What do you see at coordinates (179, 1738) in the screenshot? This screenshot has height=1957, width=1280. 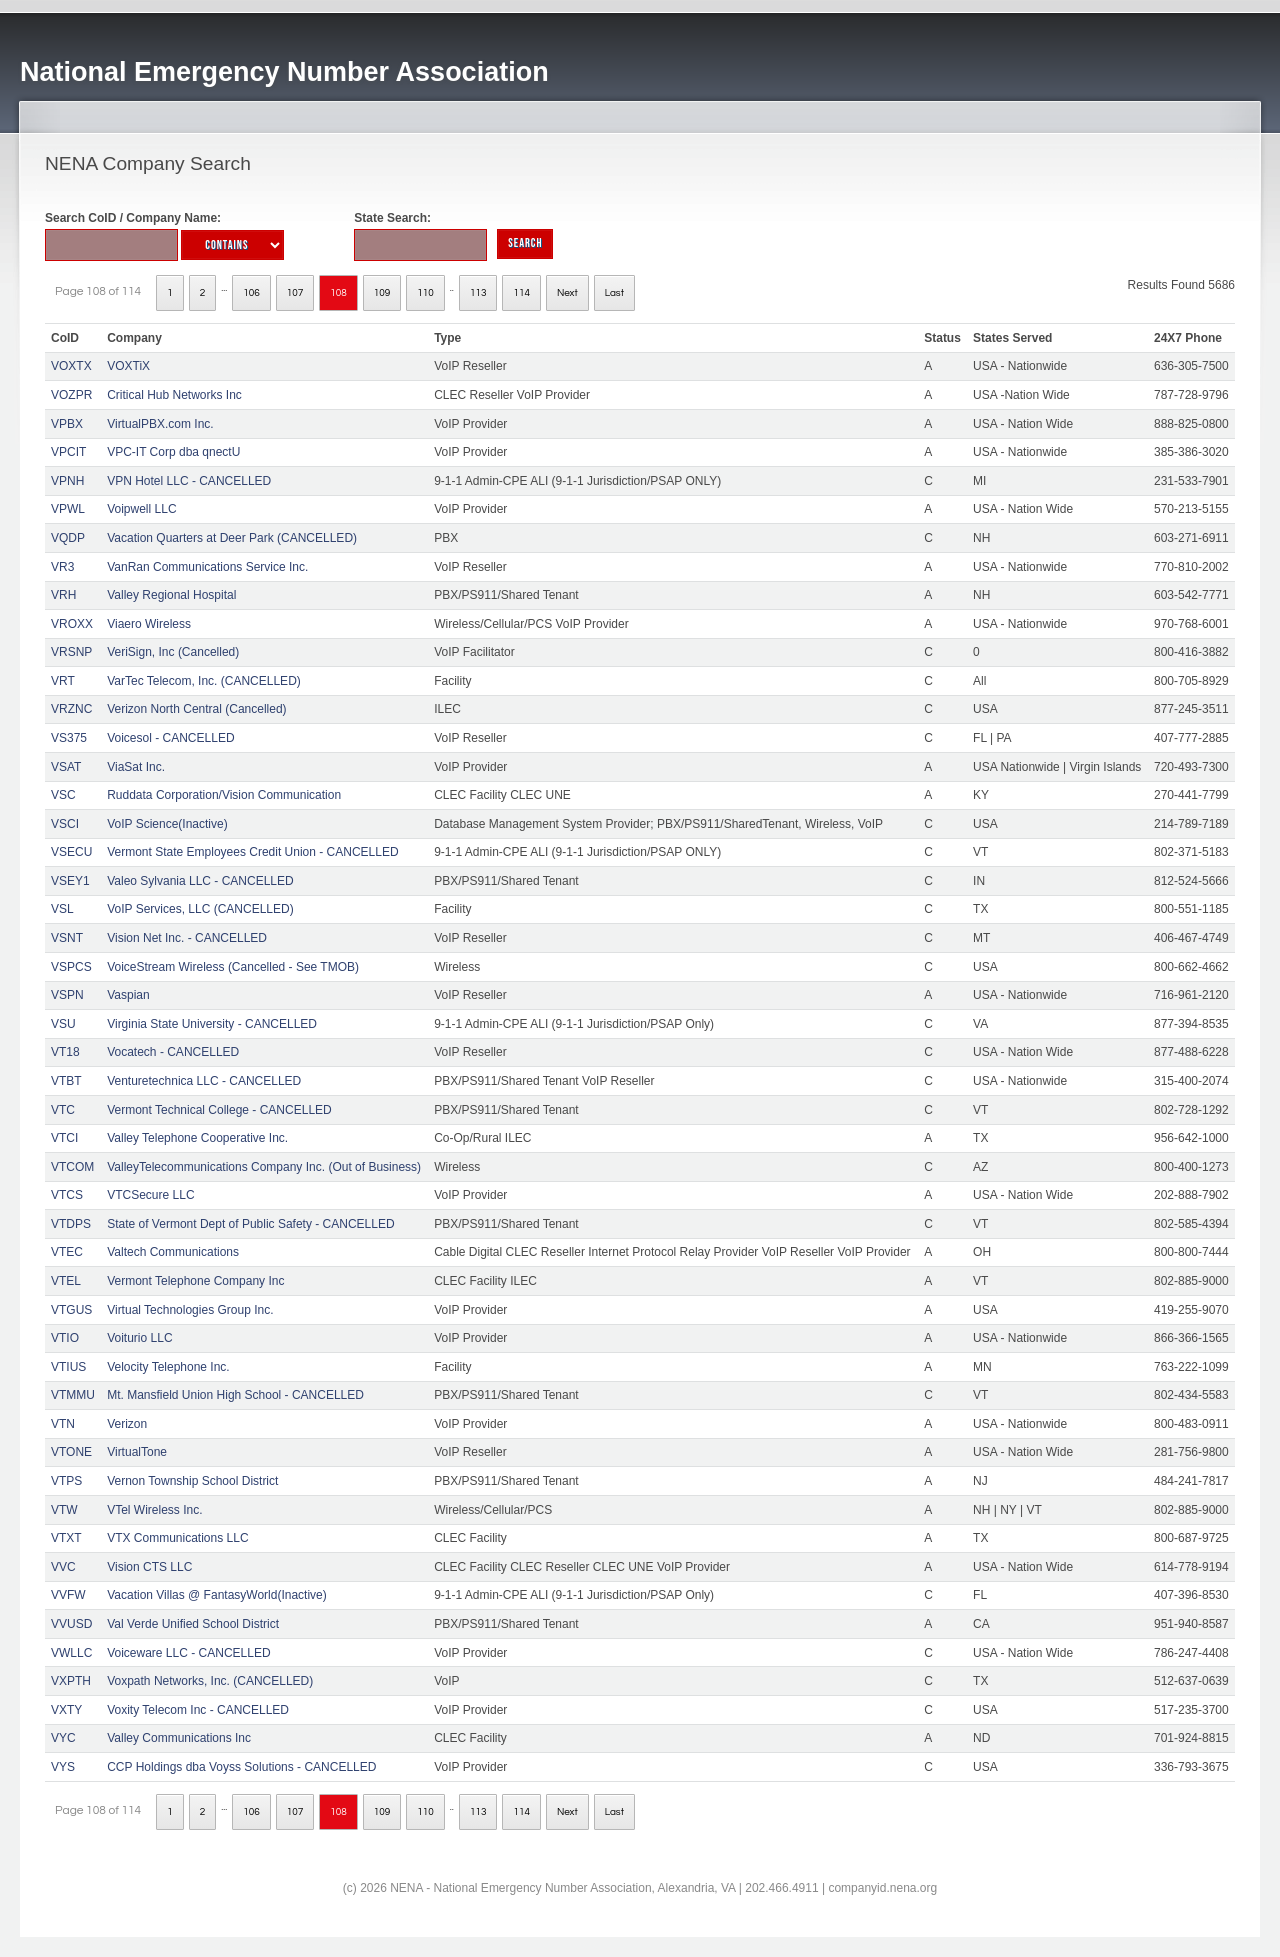 I see `Valley Communications Inc` at bounding box center [179, 1738].